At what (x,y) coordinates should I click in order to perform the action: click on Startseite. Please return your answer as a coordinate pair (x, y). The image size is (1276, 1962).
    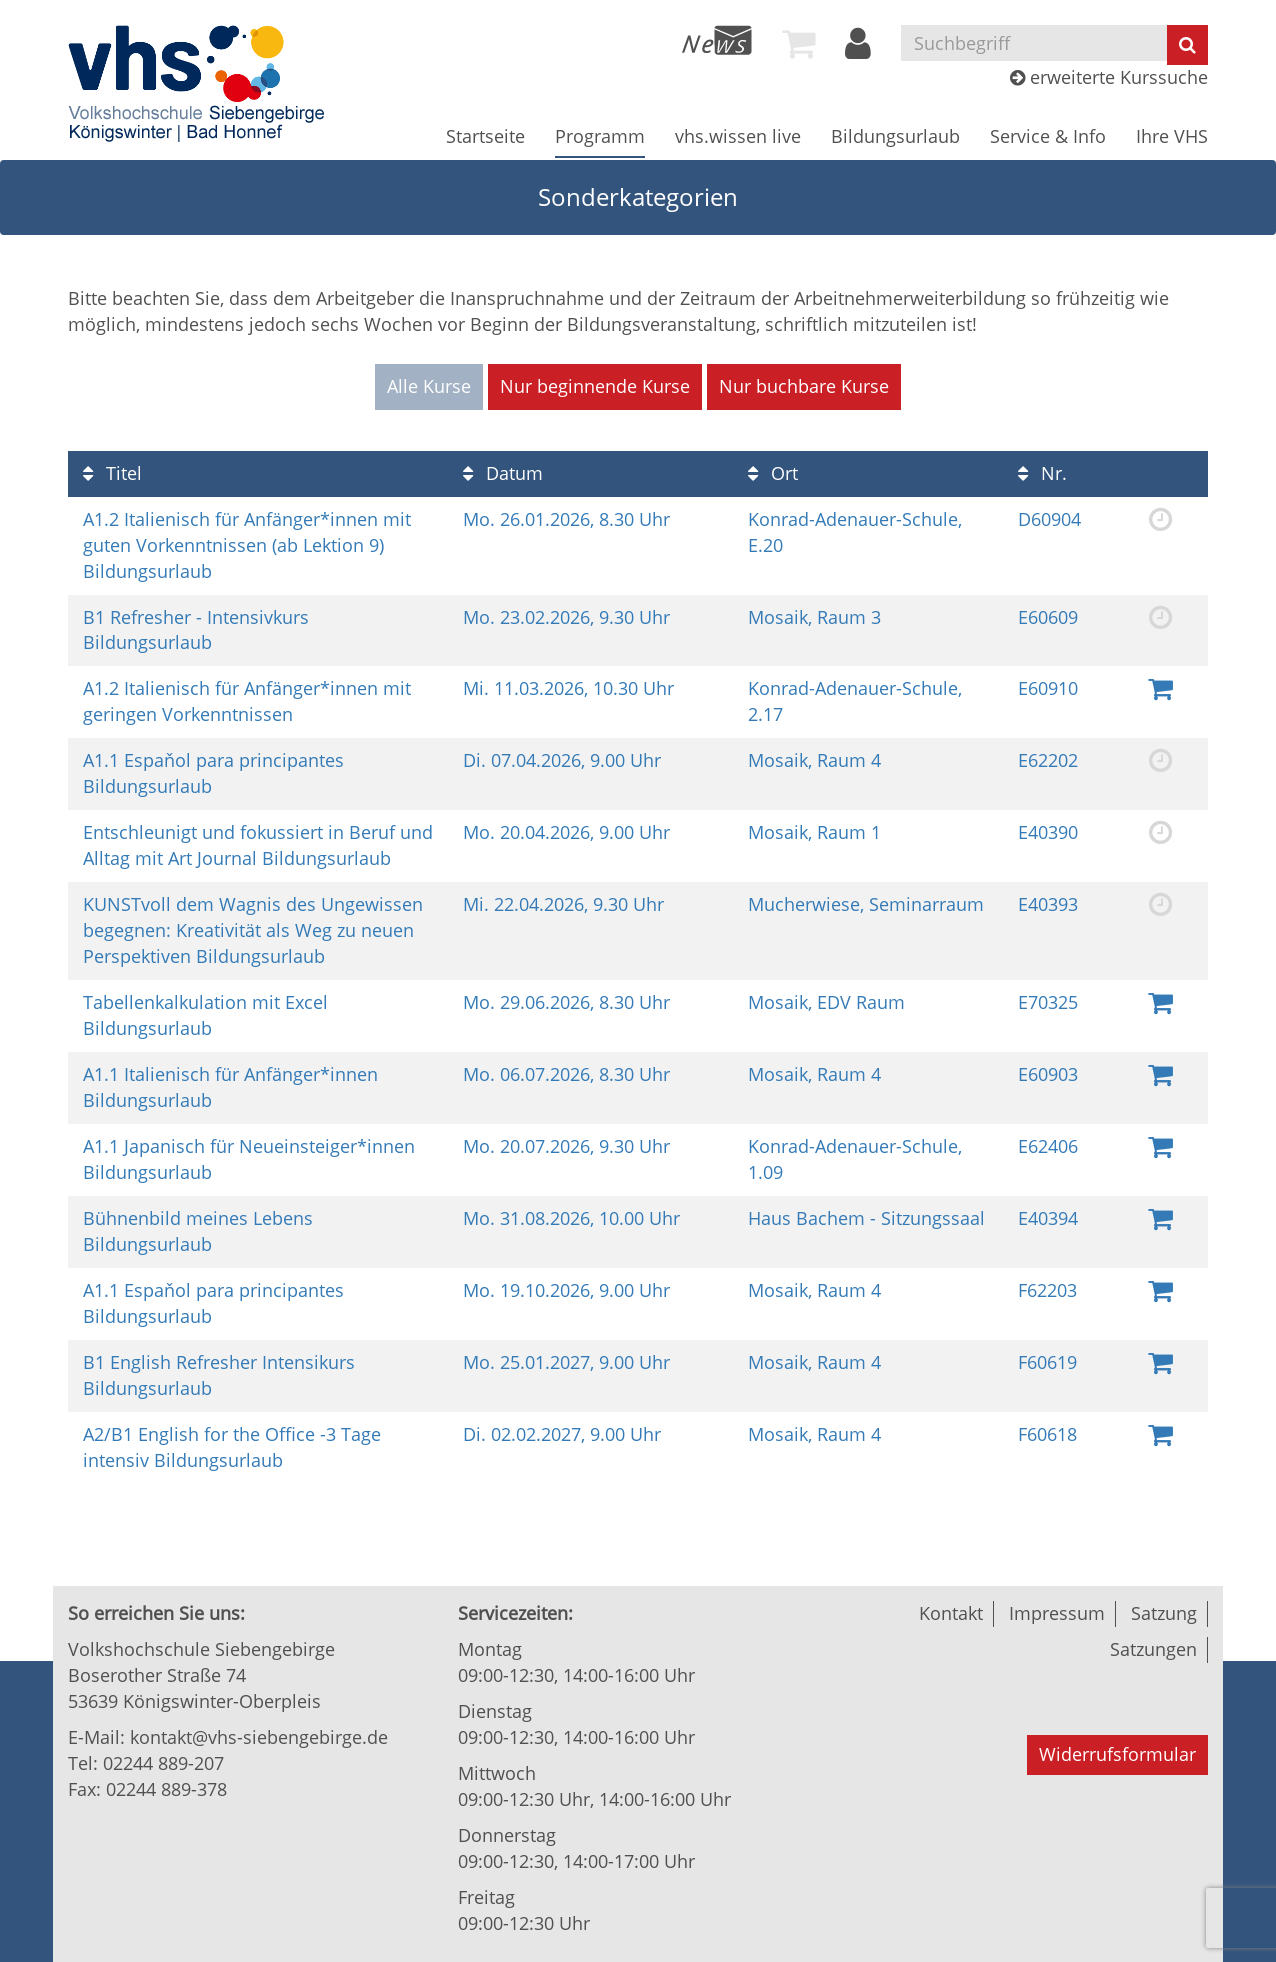
    Looking at the image, I should click on (485, 136).